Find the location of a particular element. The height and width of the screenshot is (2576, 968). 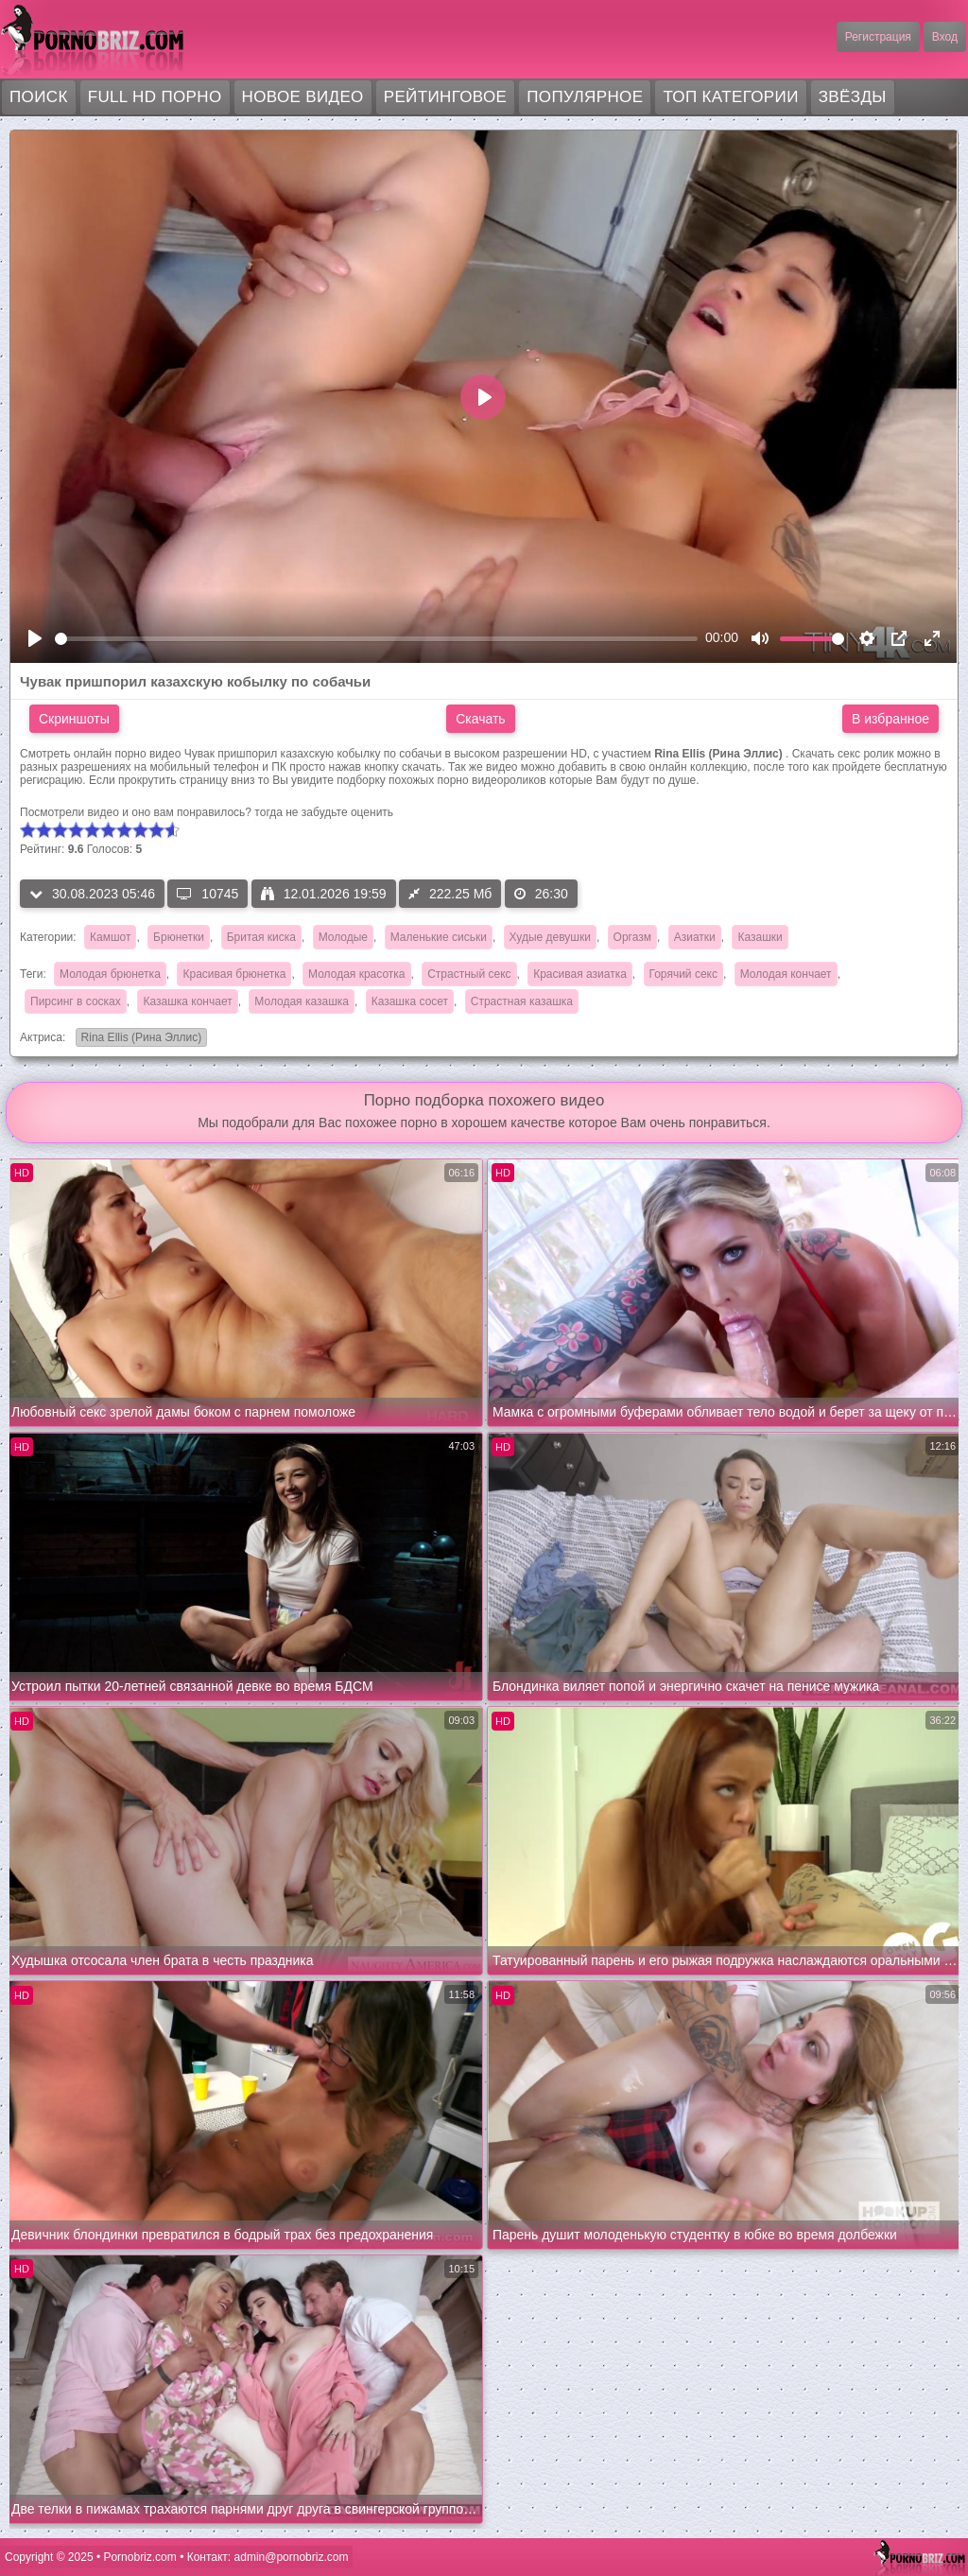

Молодая брюнетка is located at coordinates (110, 974).